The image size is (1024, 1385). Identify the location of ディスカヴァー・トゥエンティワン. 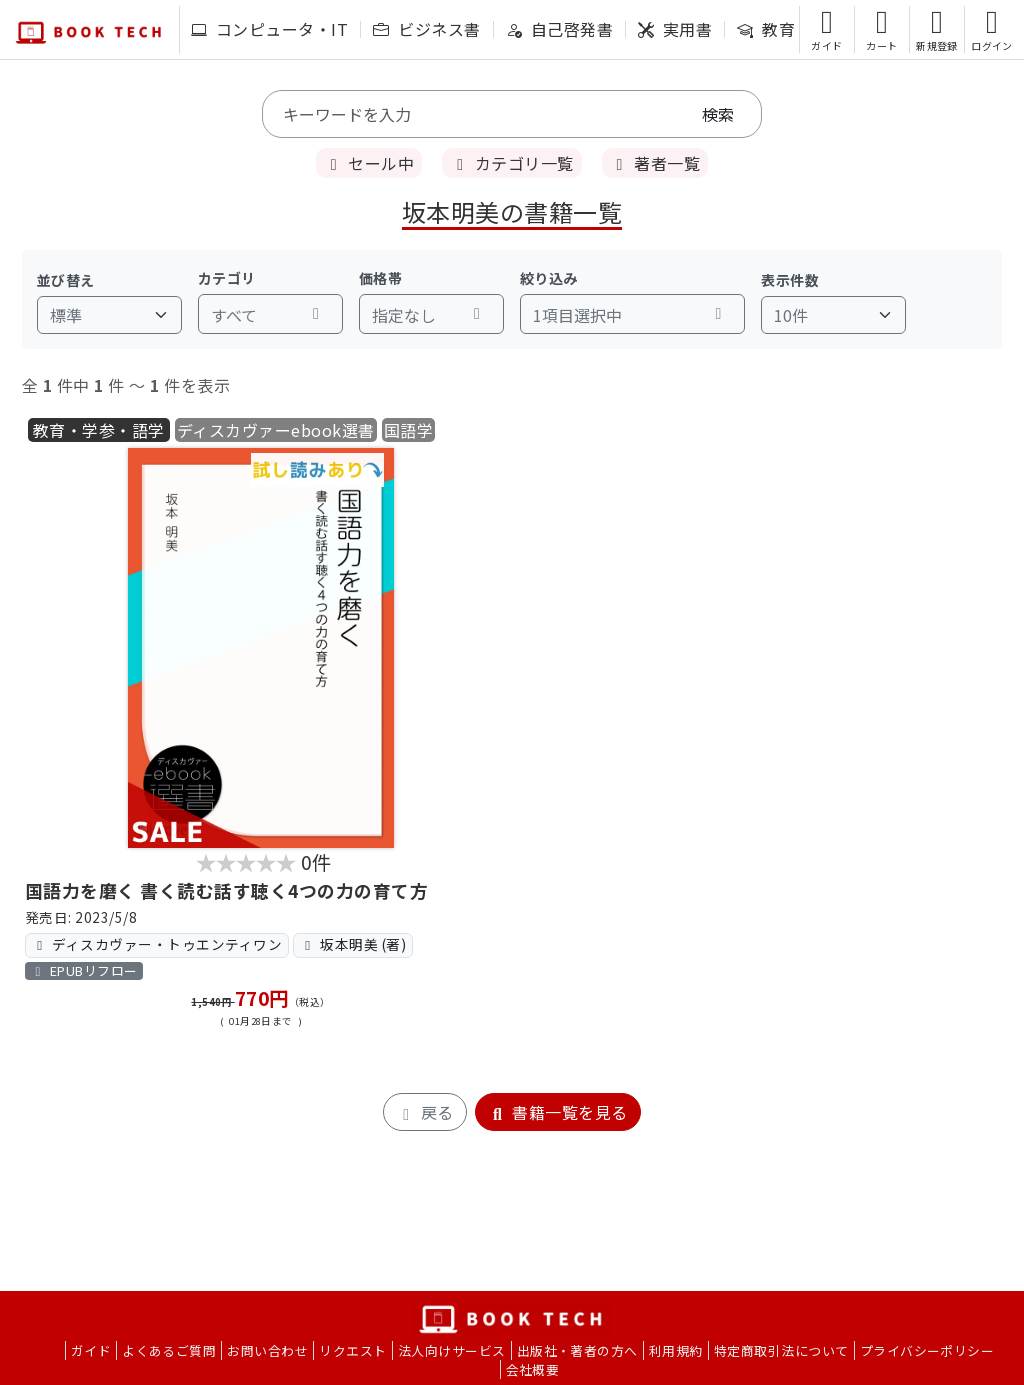
(156, 944).